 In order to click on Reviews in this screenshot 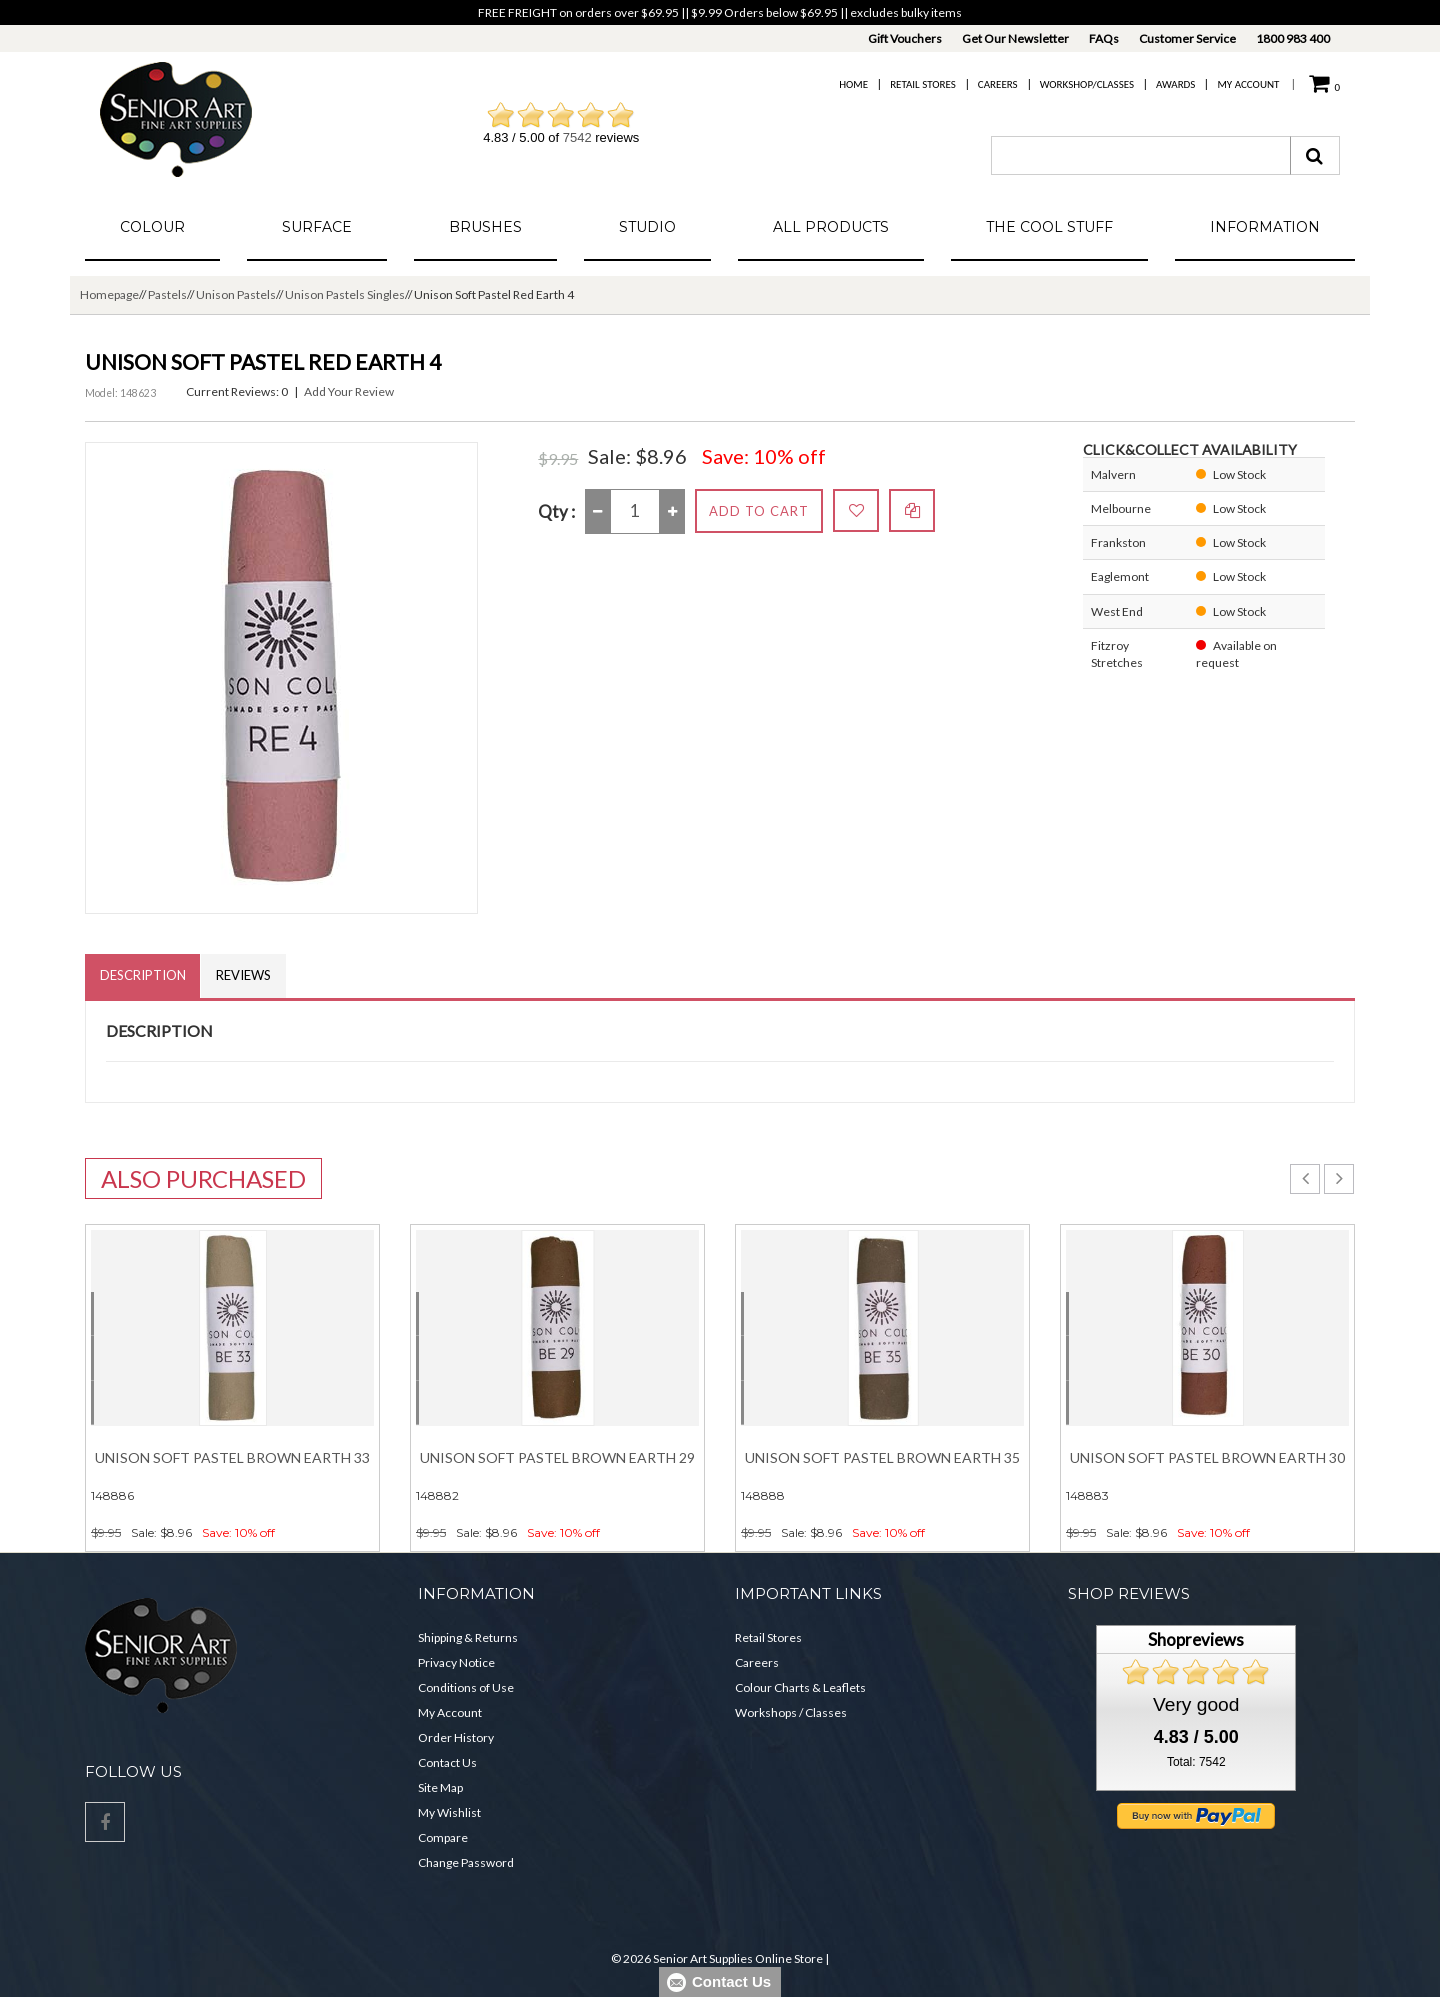, I will do `click(244, 976)`.